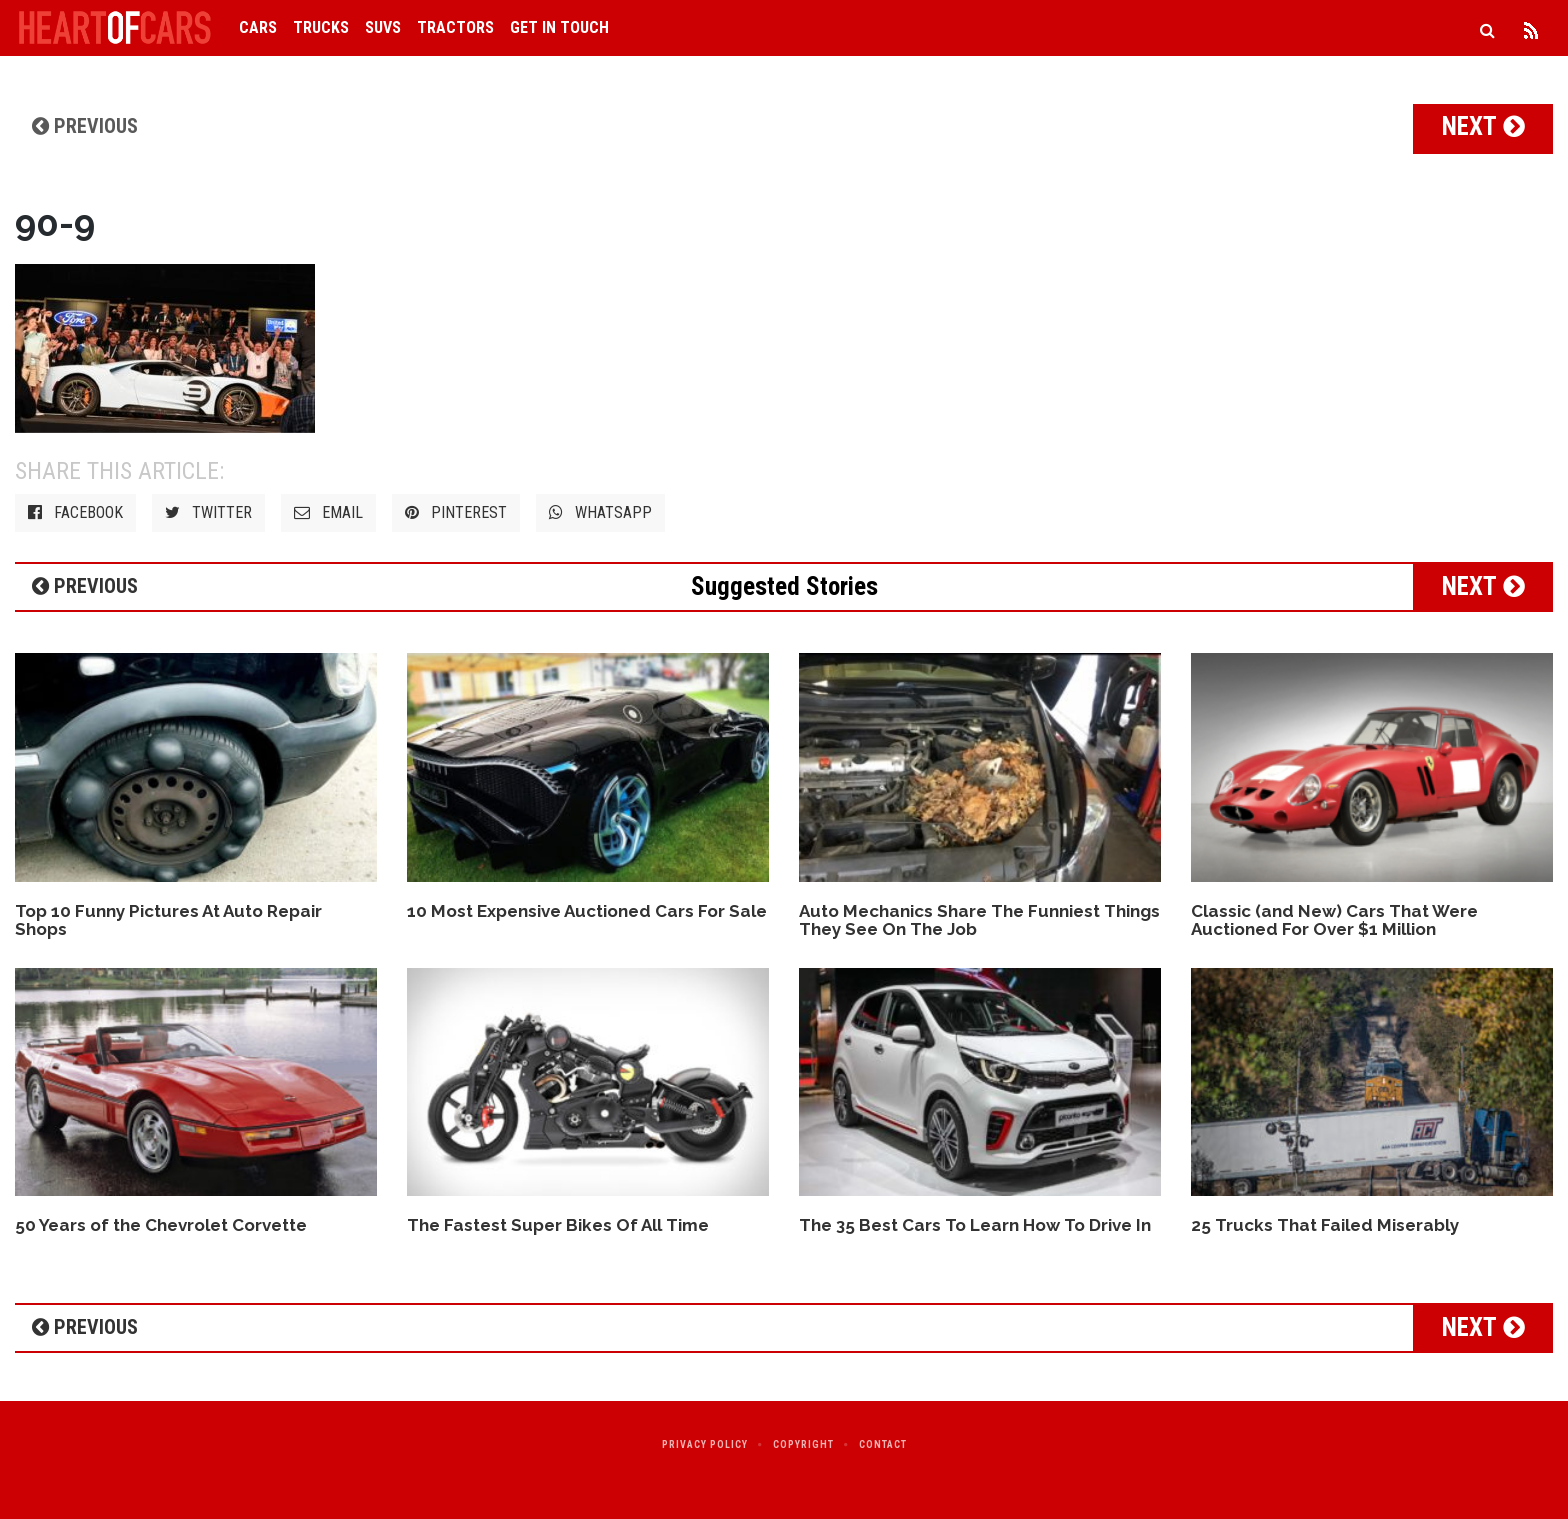  I want to click on Privacy Policy, so click(705, 1444).